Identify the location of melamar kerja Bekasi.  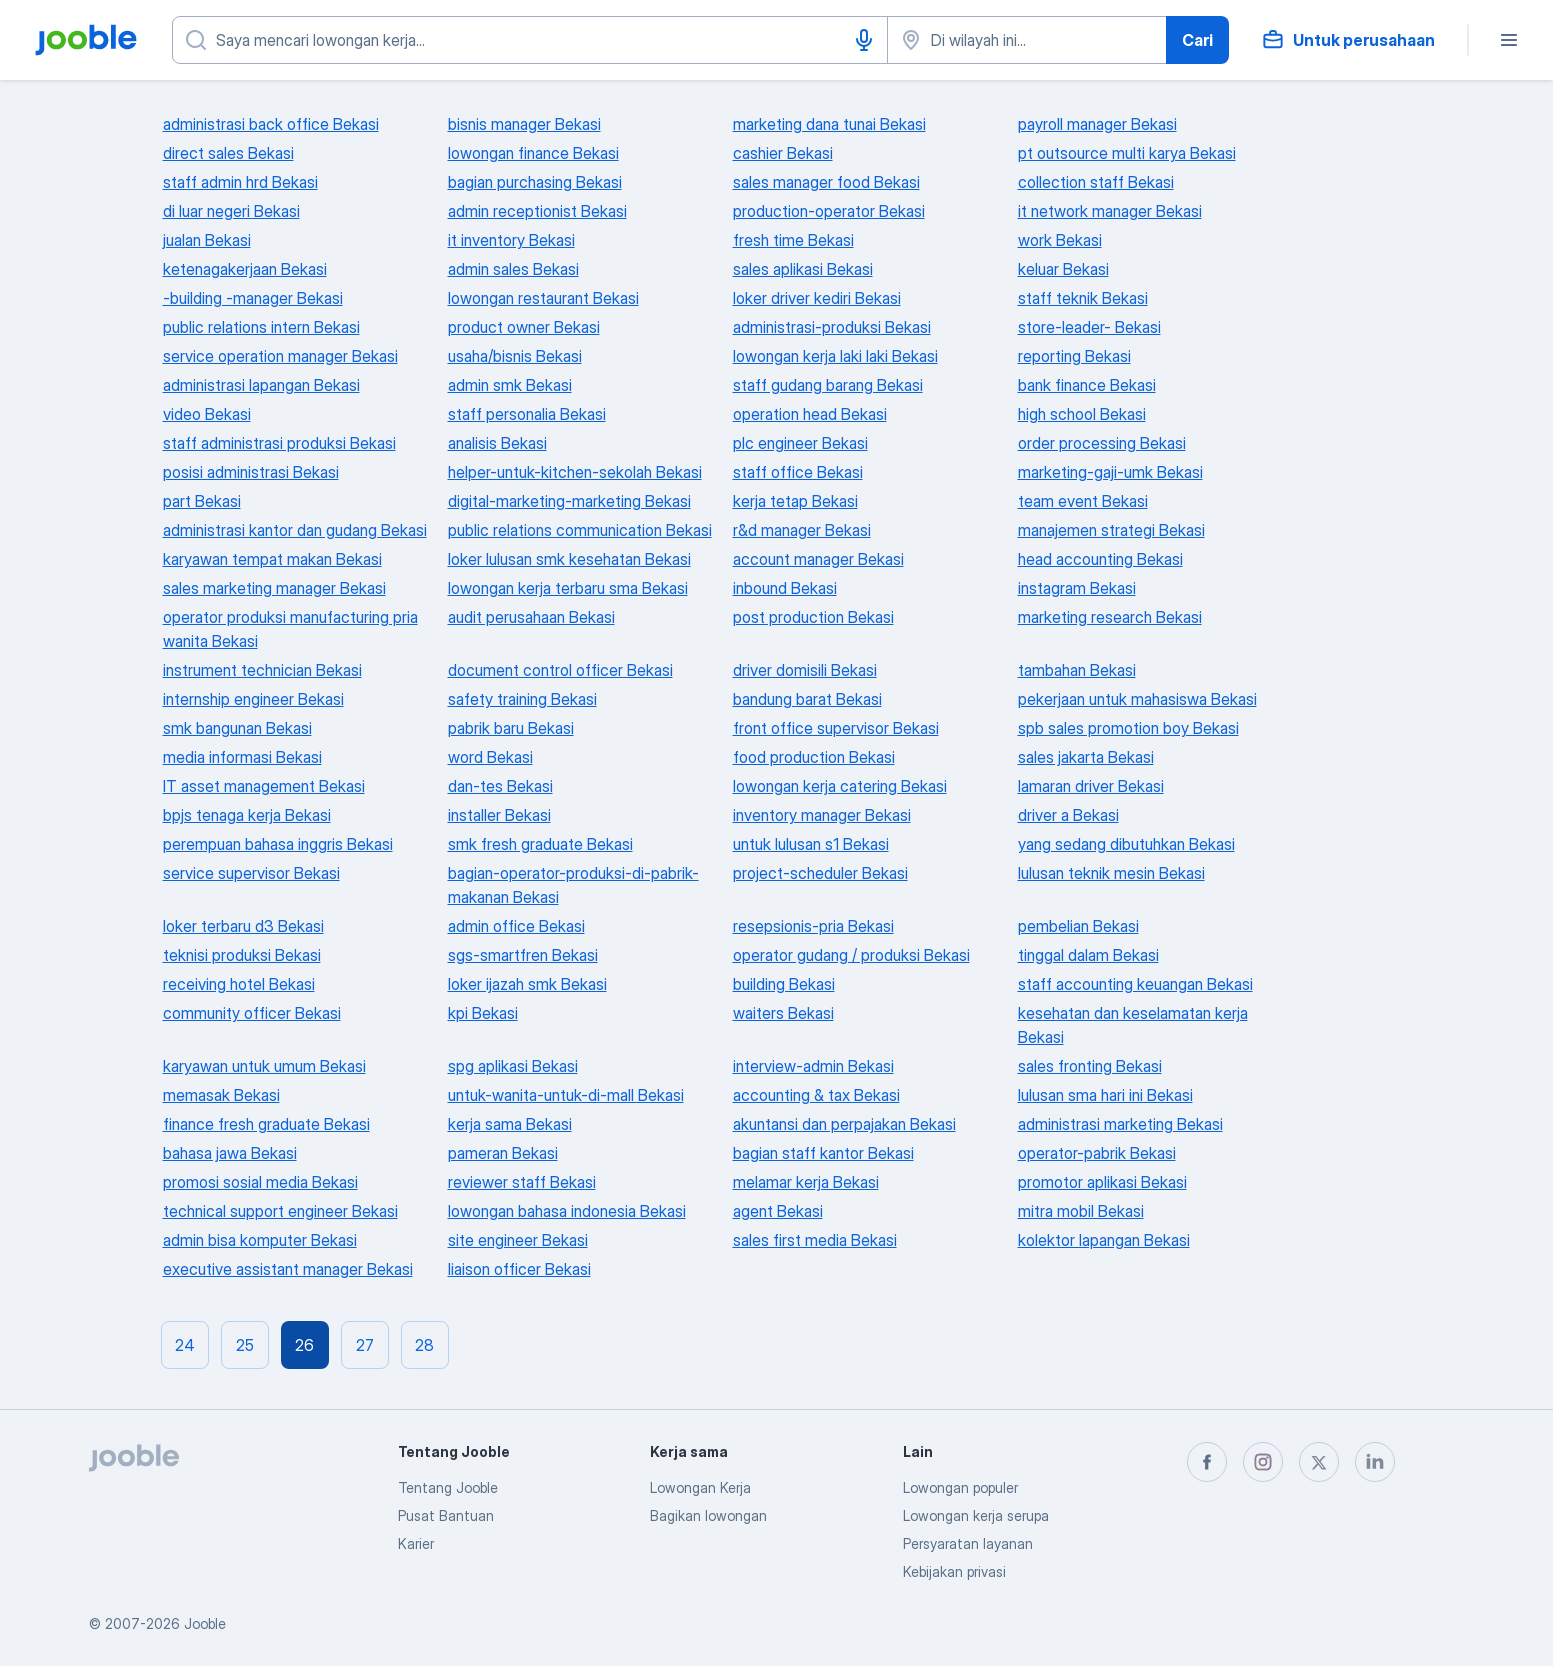
(806, 1182).